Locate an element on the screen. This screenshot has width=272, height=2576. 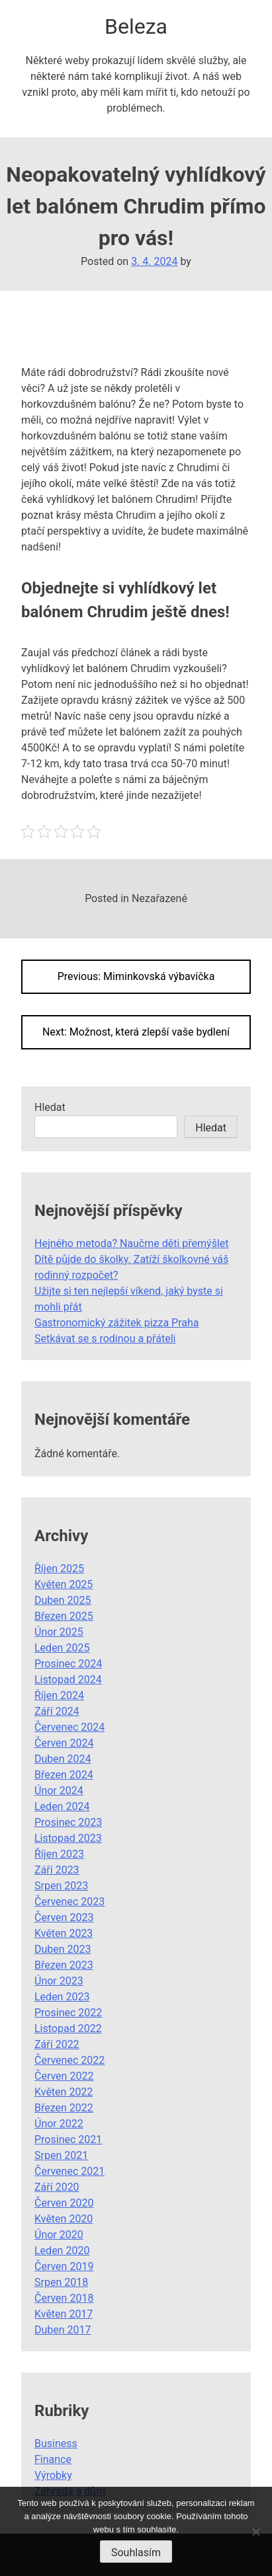
Červenec 2023 is located at coordinates (69, 1901).